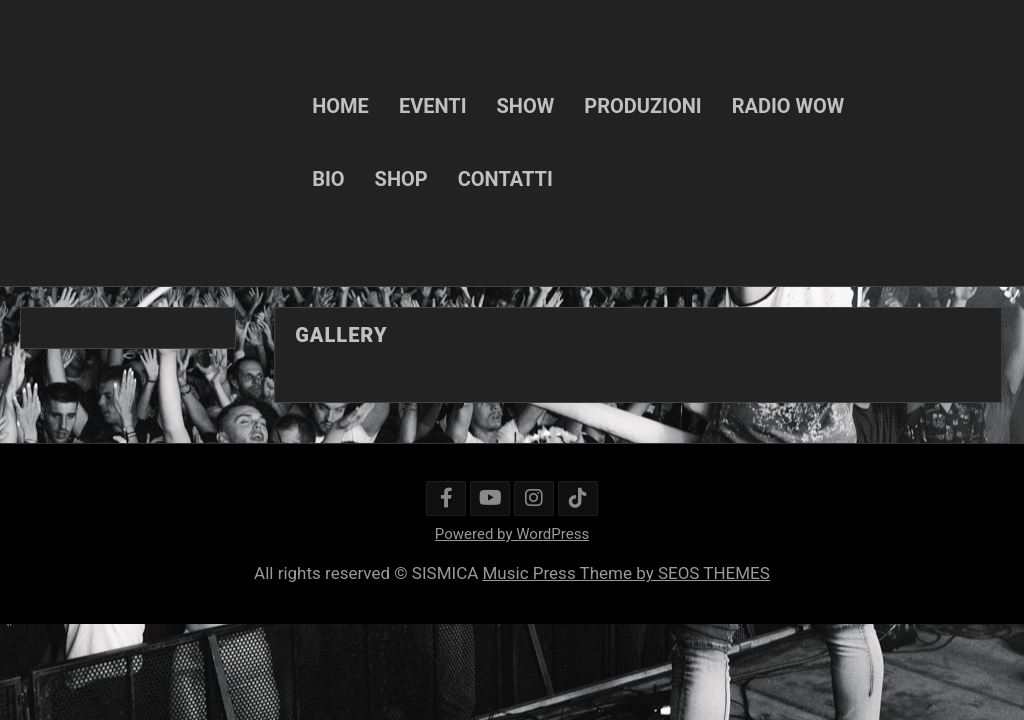  What do you see at coordinates (526, 106) in the screenshot?
I see `SHOW` at bounding box center [526, 106].